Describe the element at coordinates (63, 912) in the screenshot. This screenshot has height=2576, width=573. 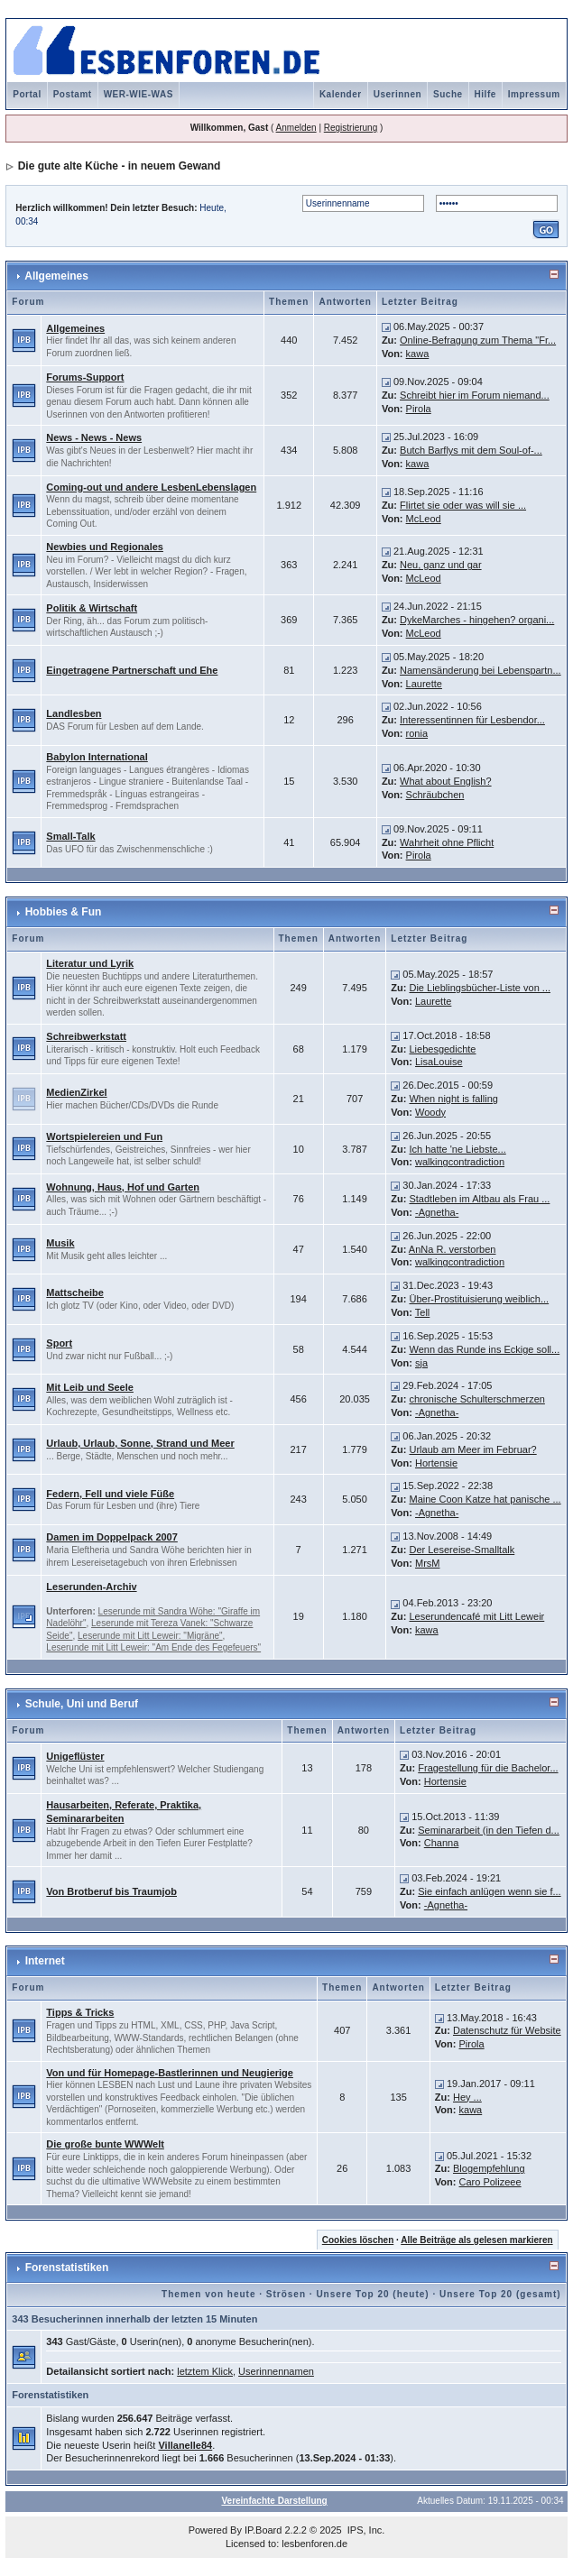
I see `Hobbies & Fun` at that location.